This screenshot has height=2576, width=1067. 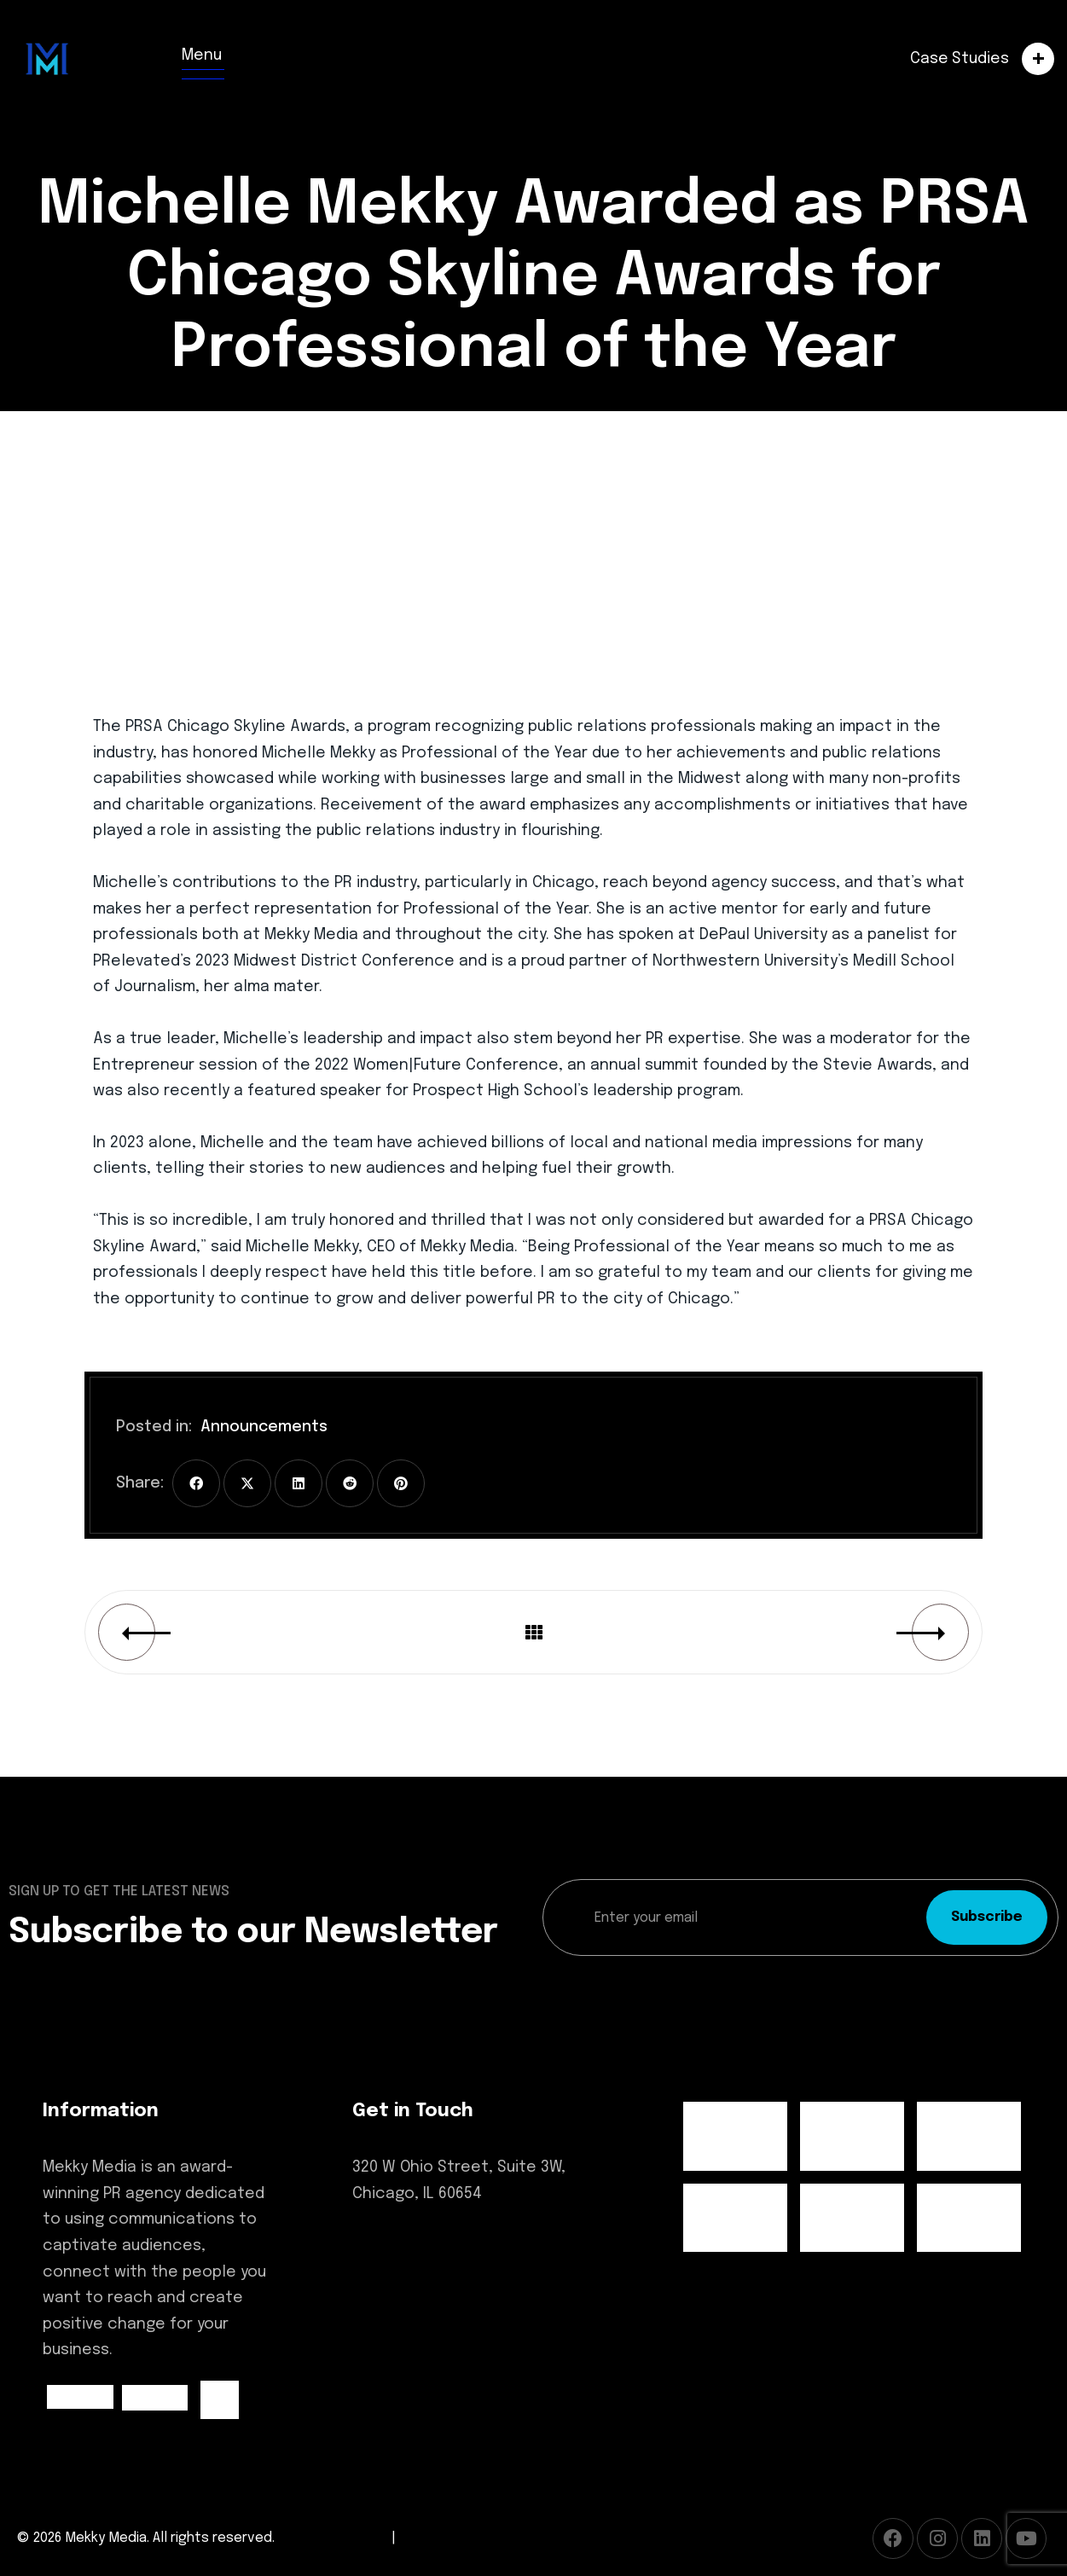 I want to click on (312) 600-4248, so click(x=406, y=2248).